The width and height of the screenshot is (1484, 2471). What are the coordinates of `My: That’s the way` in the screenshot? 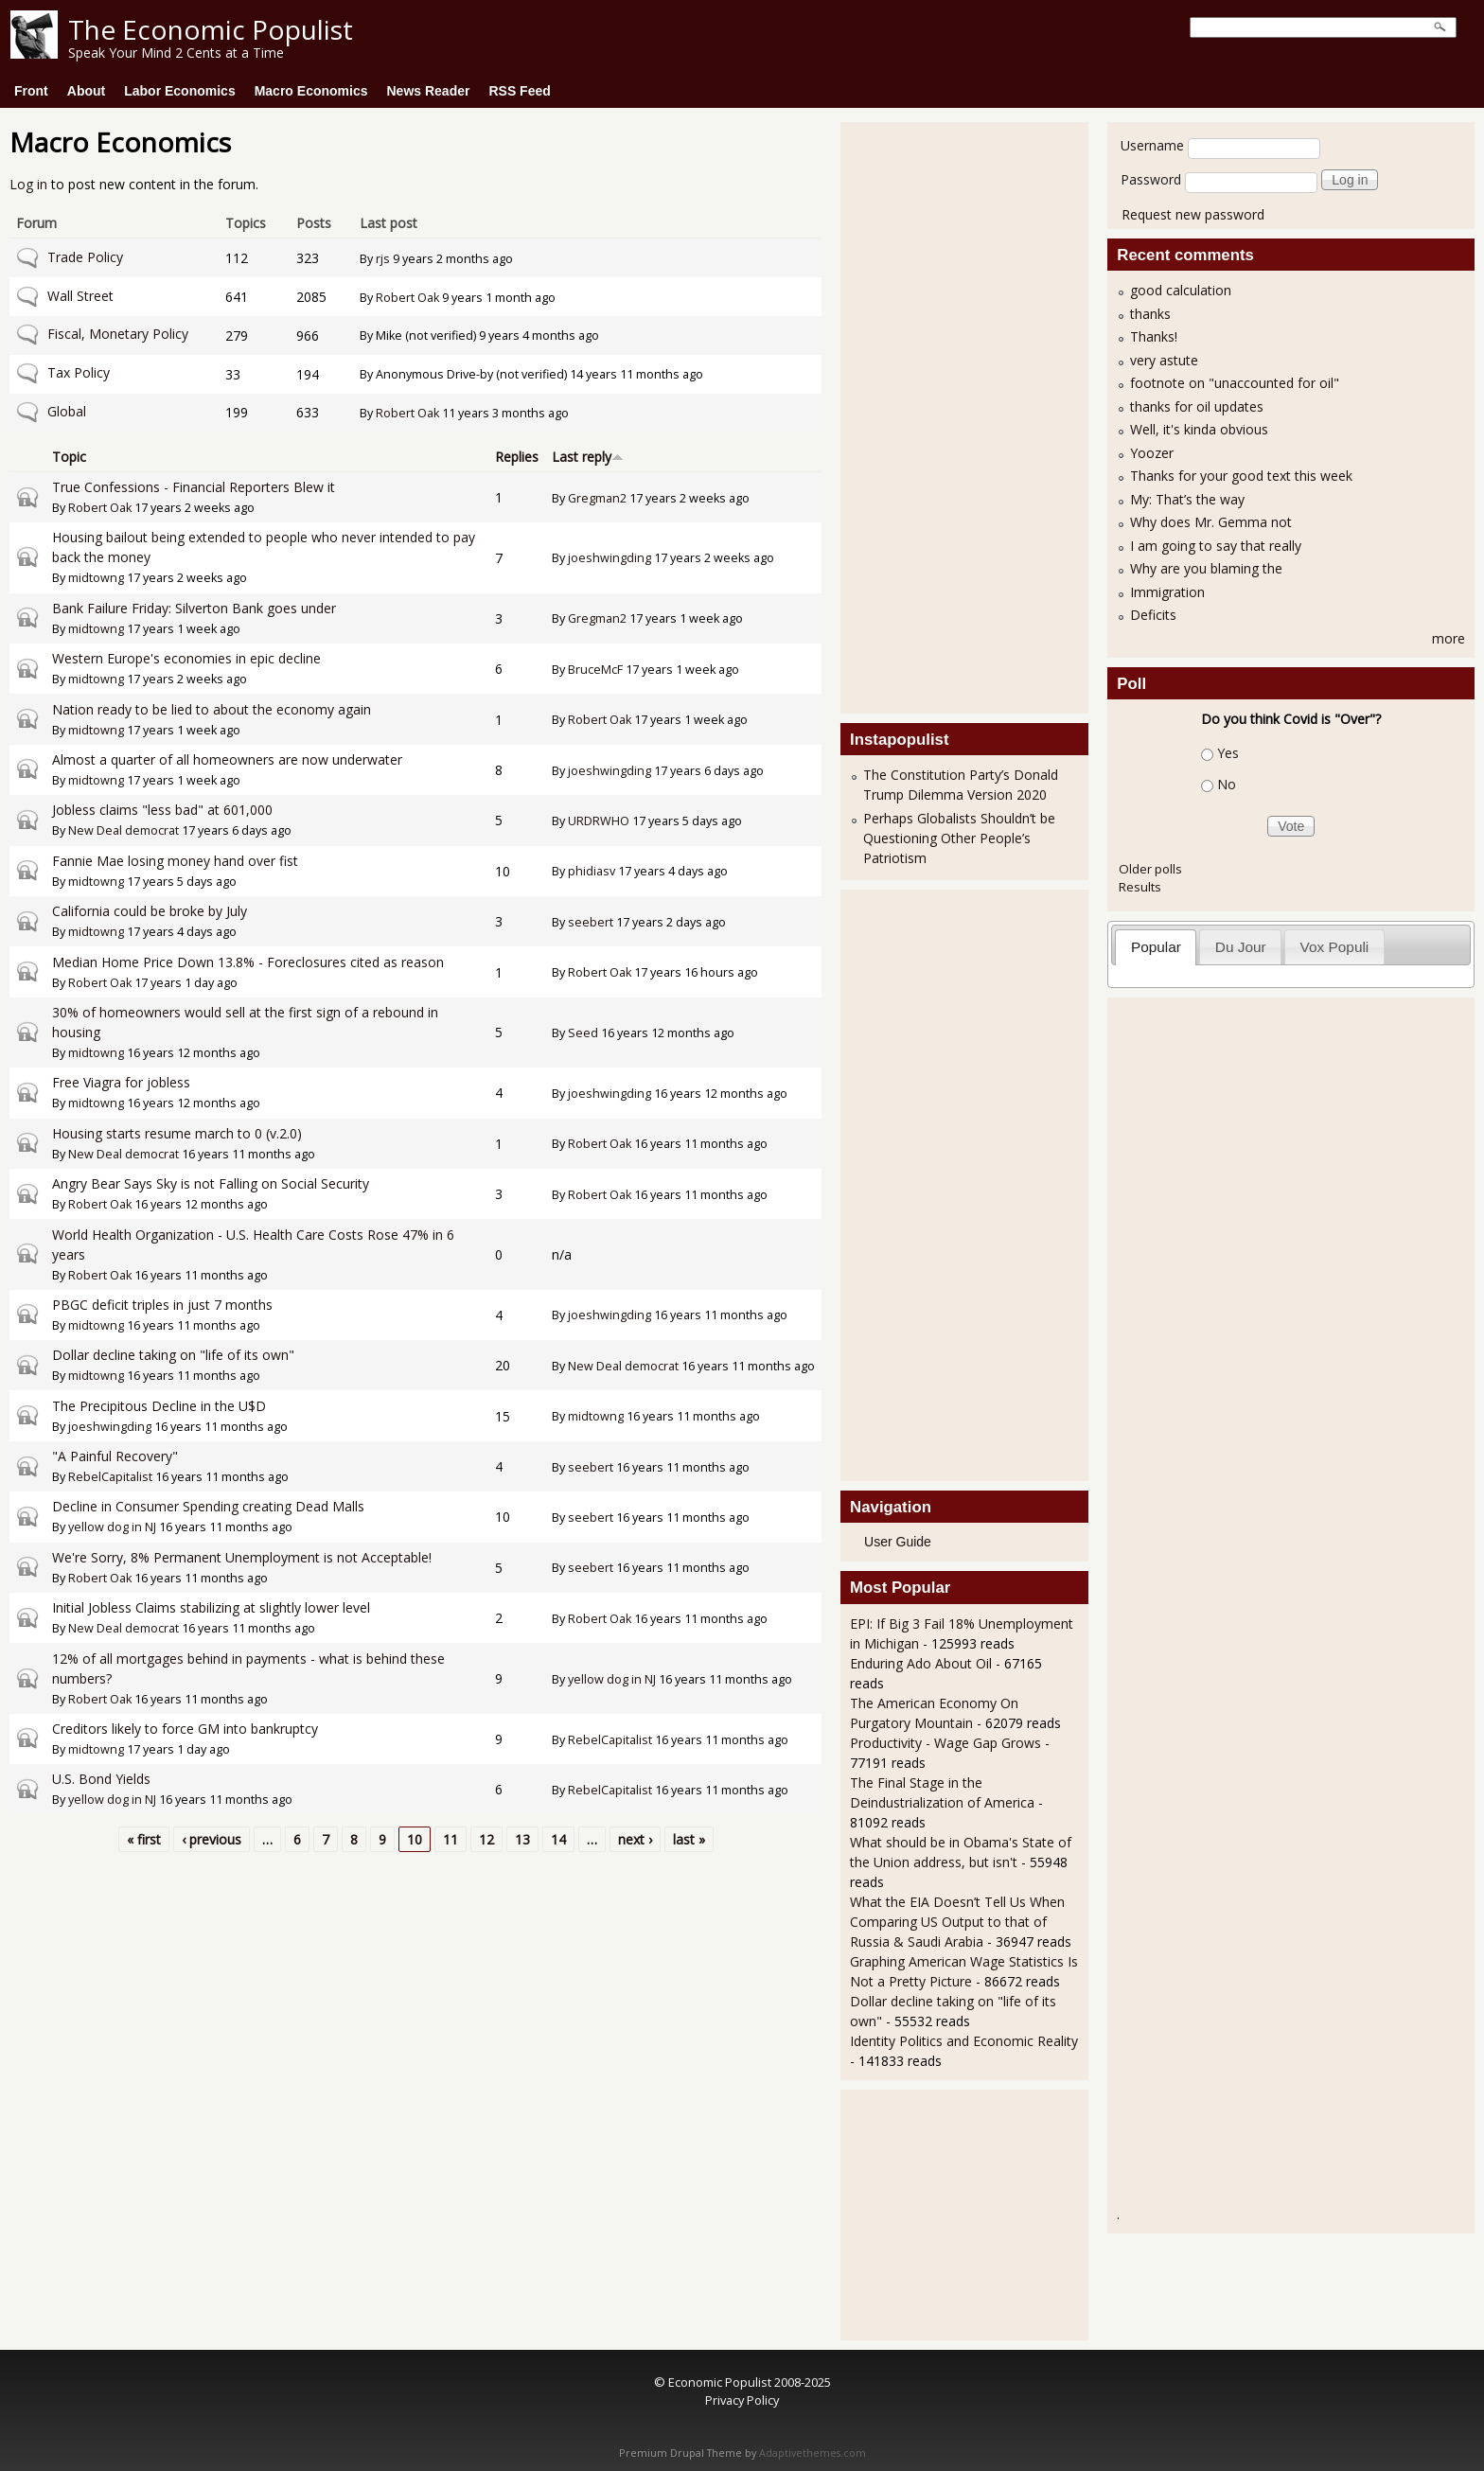 It's located at (1187, 499).